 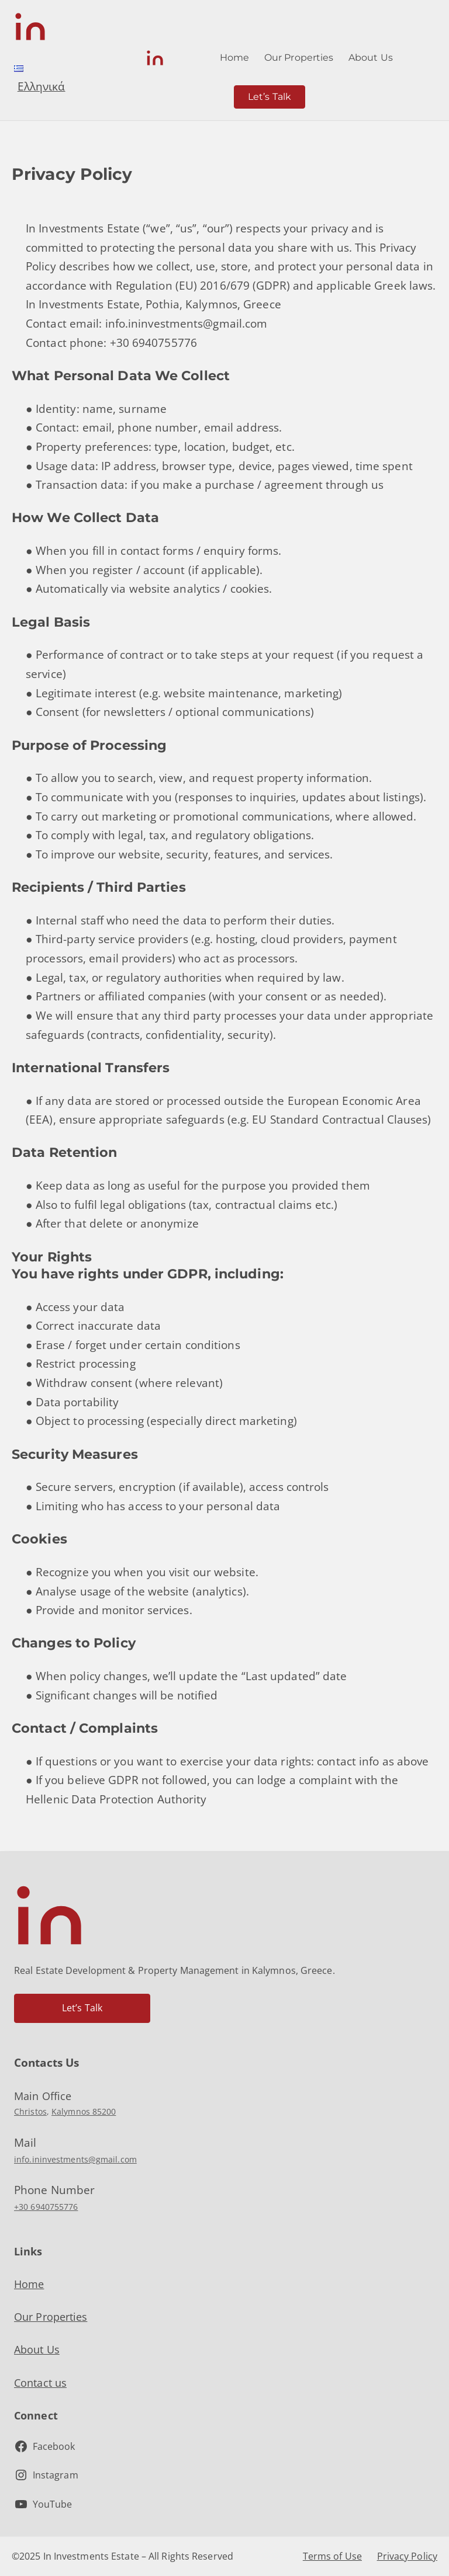 What do you see at coordinates (269, 96) in the screenshot?
I see `Let’s Talk` at bounding box center [269, 96].